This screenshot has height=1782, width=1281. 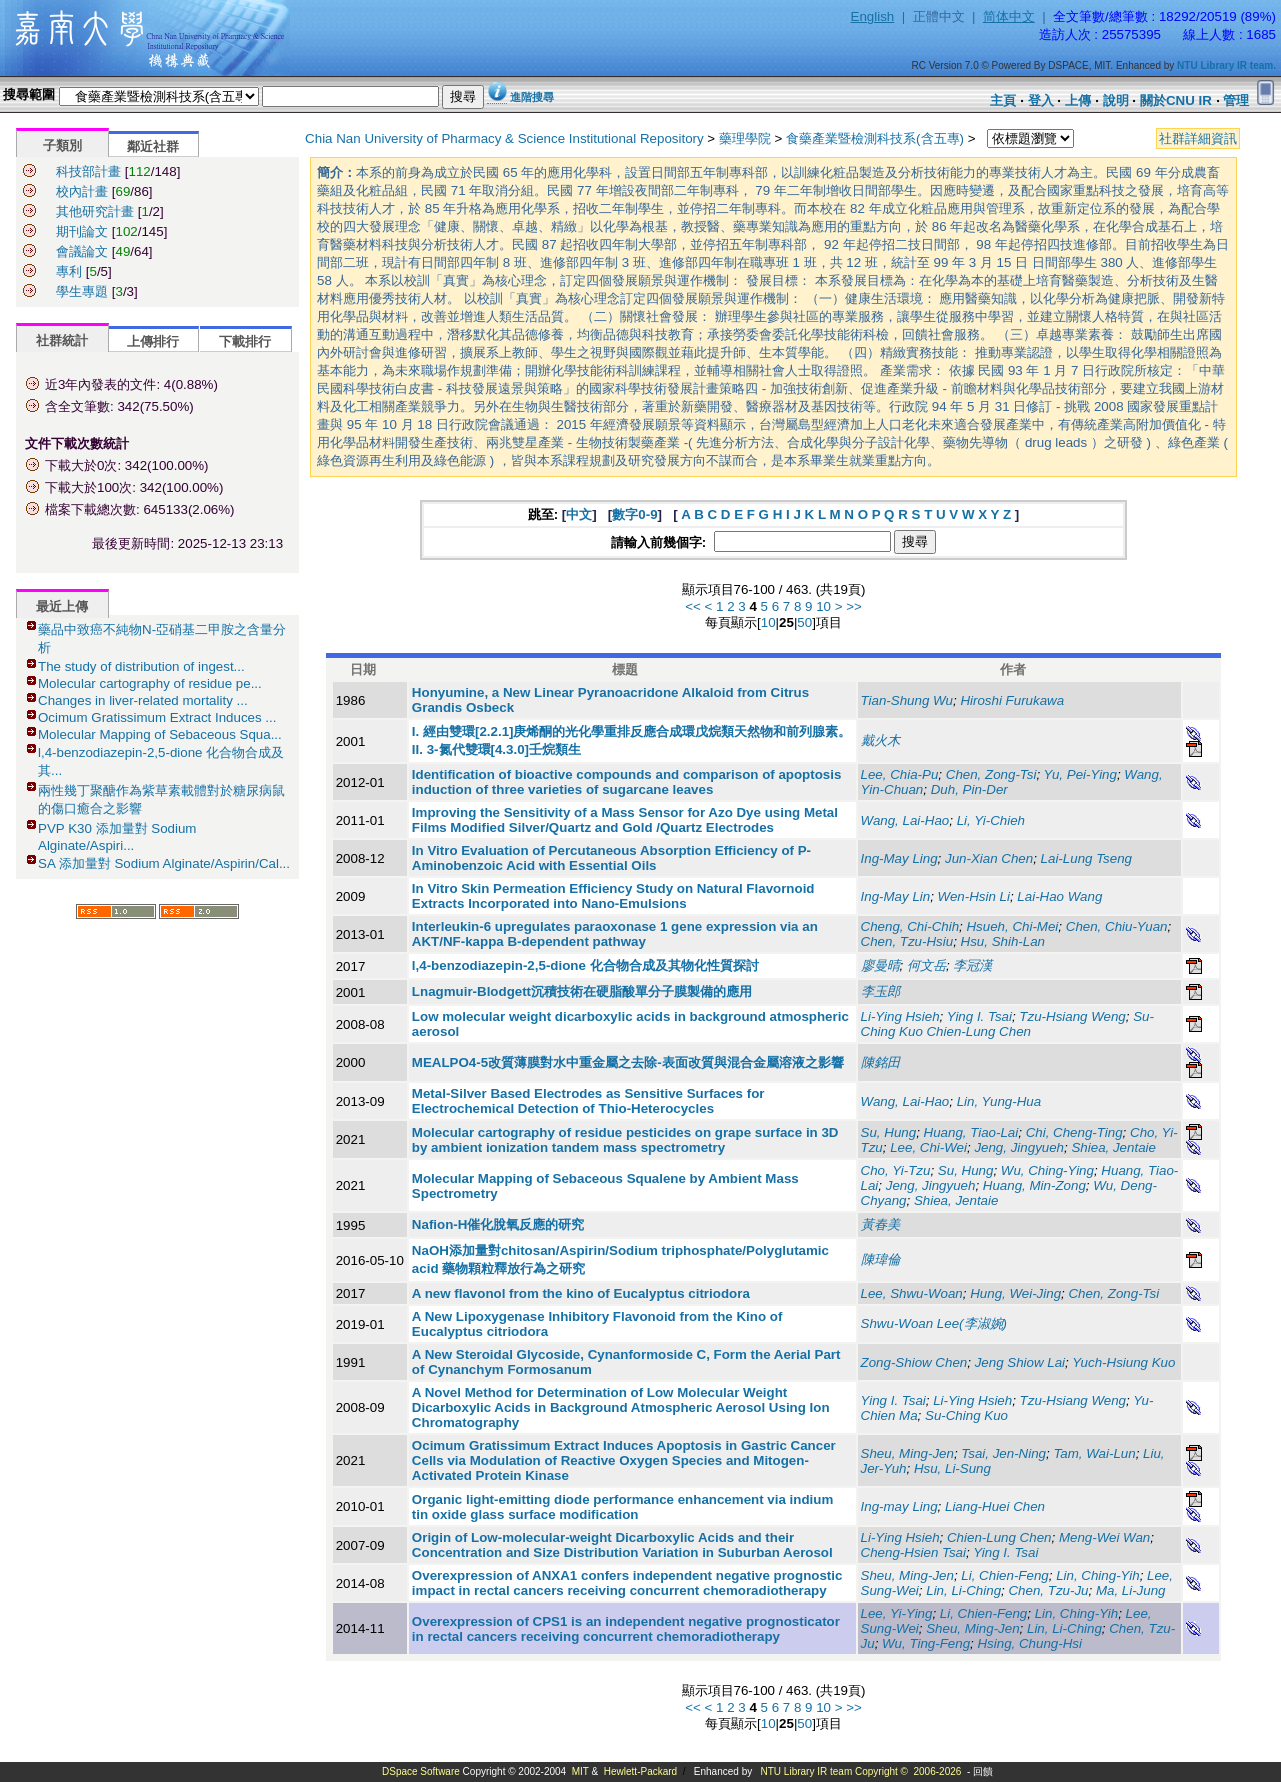 I want to click on Lee, Yi-Ying, so click(x=897, y=1613).